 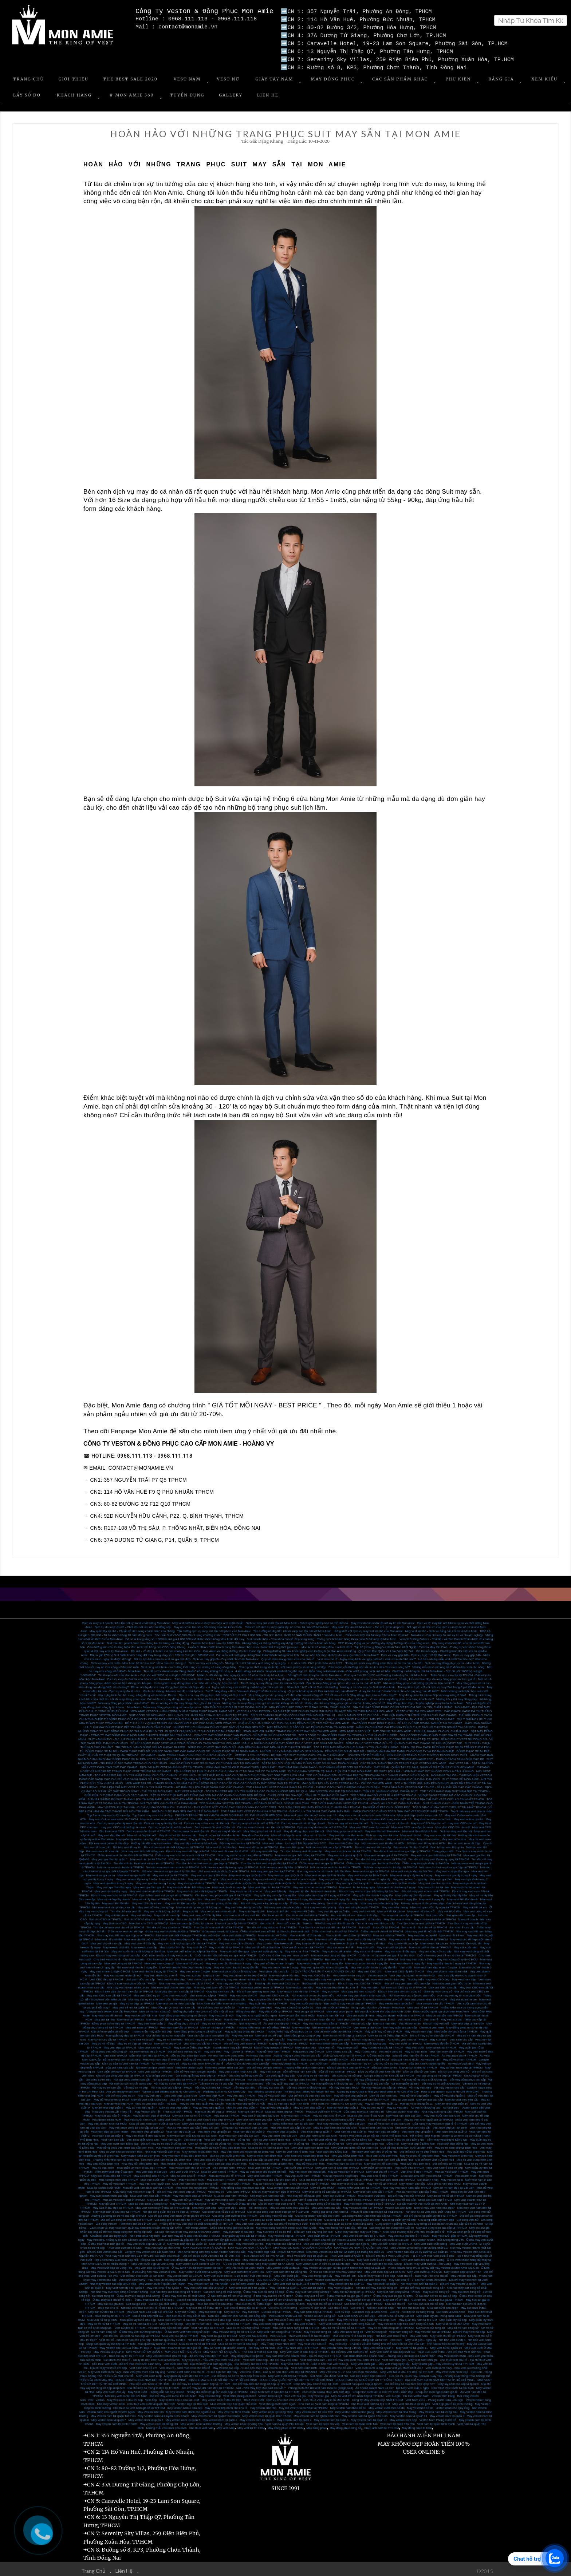 I want to click on Vest CEO đẹp tại TPHCM, so click(x=106, y=1976).